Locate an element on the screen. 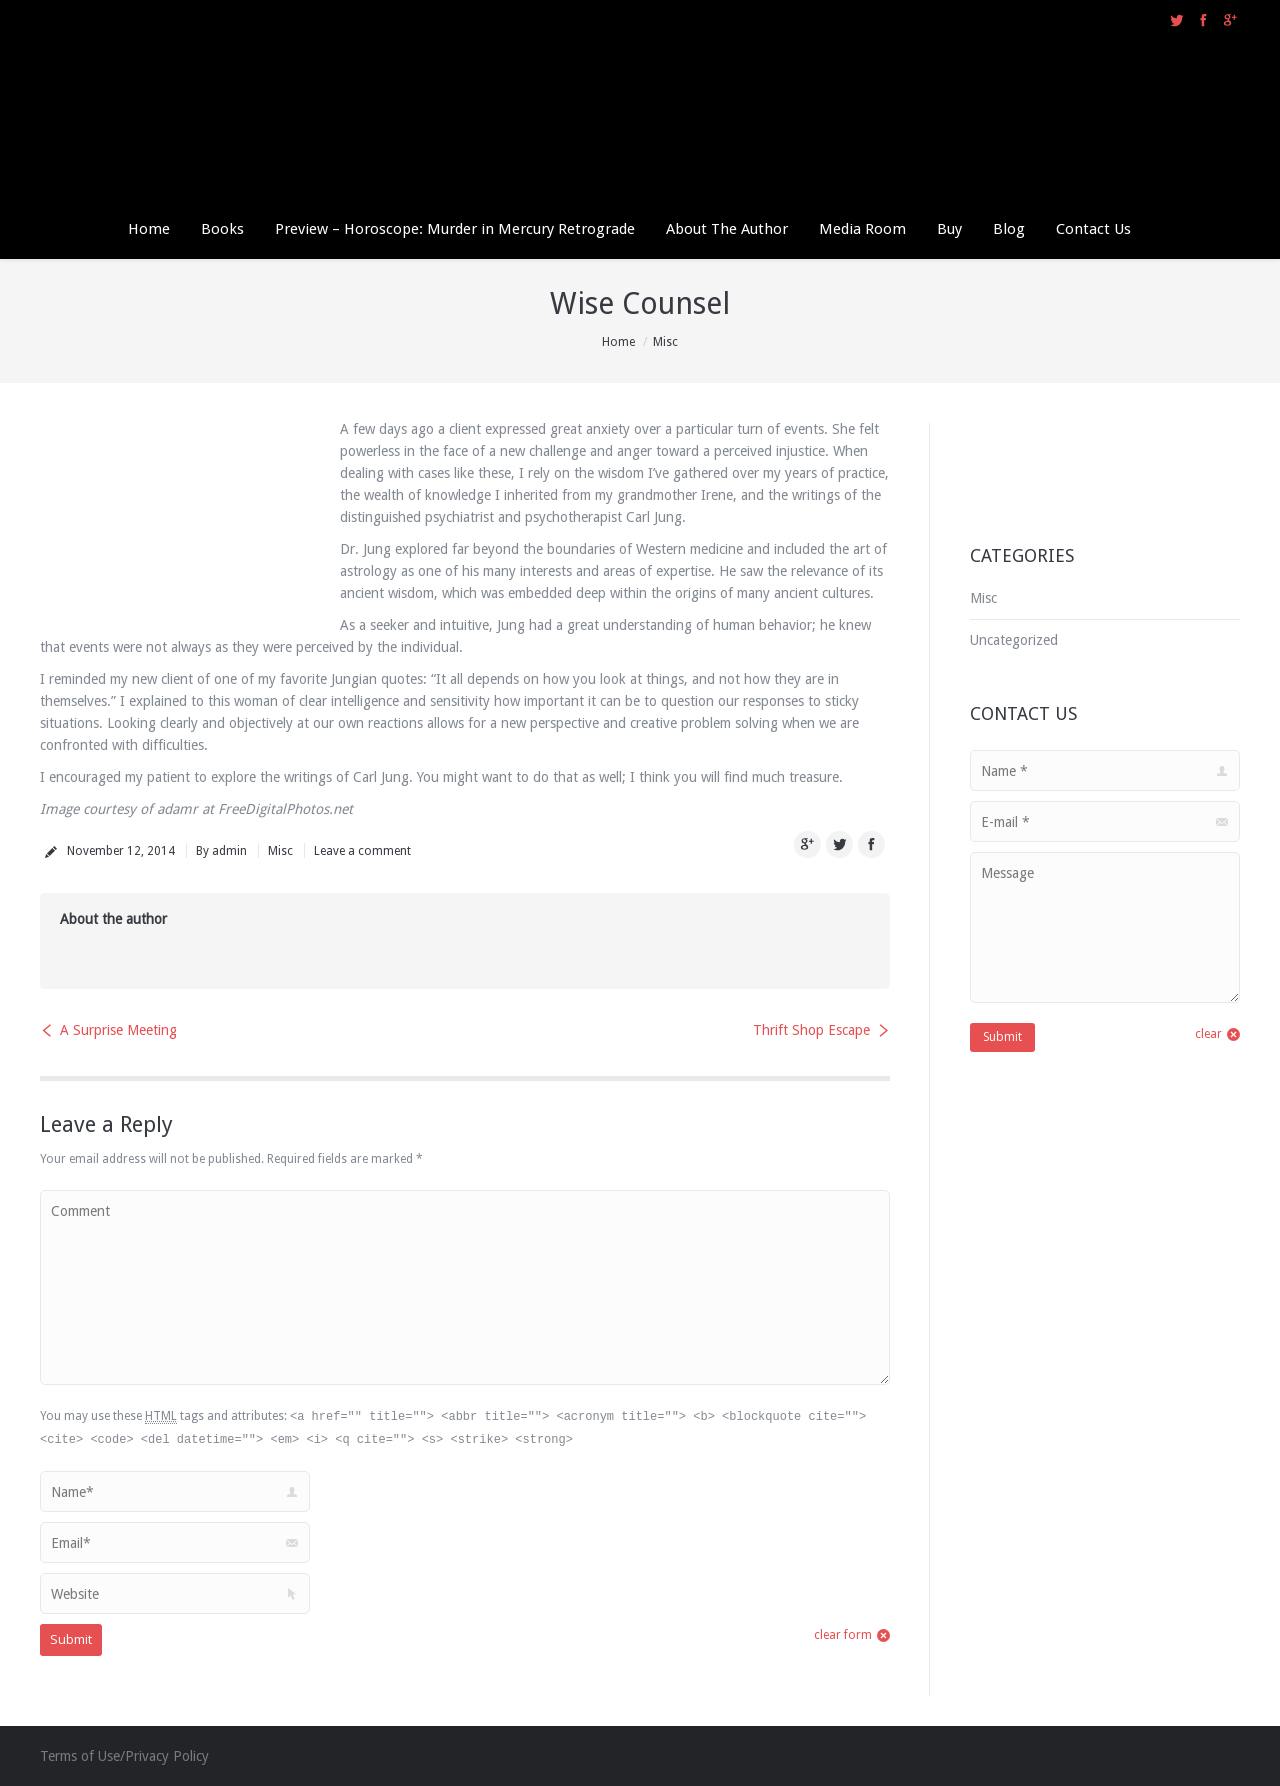 Image resolution: width=1280 pixels, height=1786 pixels. Uncategorized is located at coordinates (1014, 640).